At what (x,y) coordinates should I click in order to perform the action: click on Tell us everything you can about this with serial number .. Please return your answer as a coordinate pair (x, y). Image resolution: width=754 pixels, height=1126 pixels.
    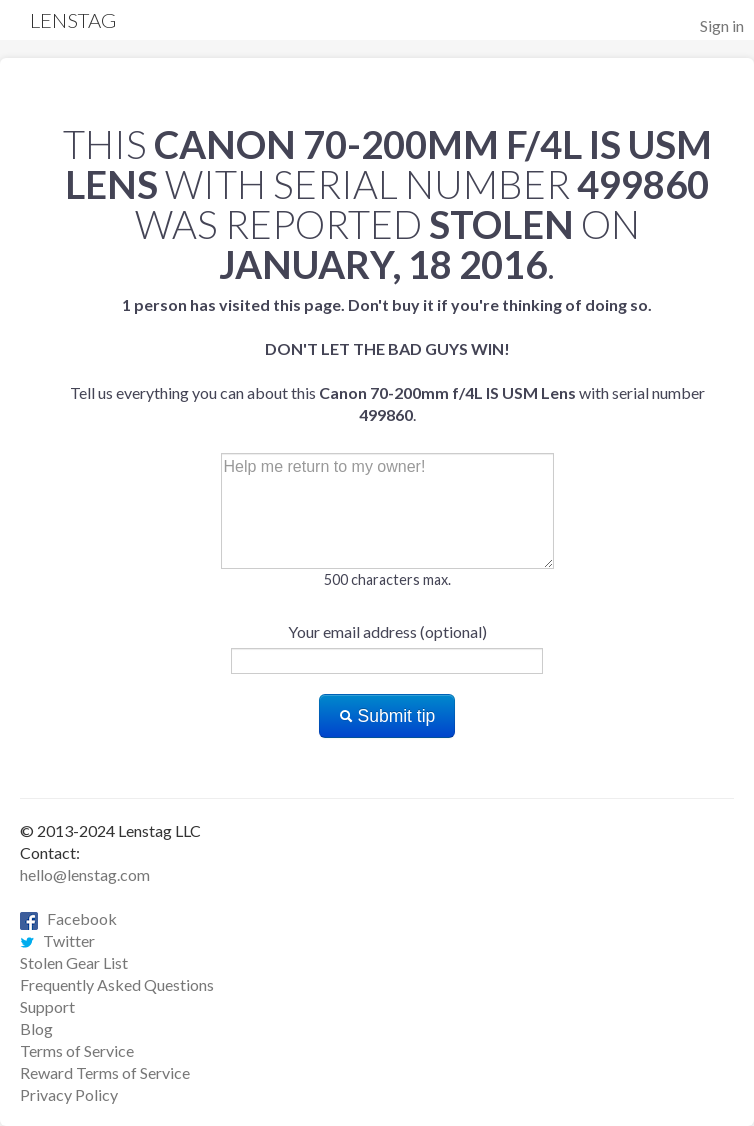
    Looking at the image, I should click on (387, 359).